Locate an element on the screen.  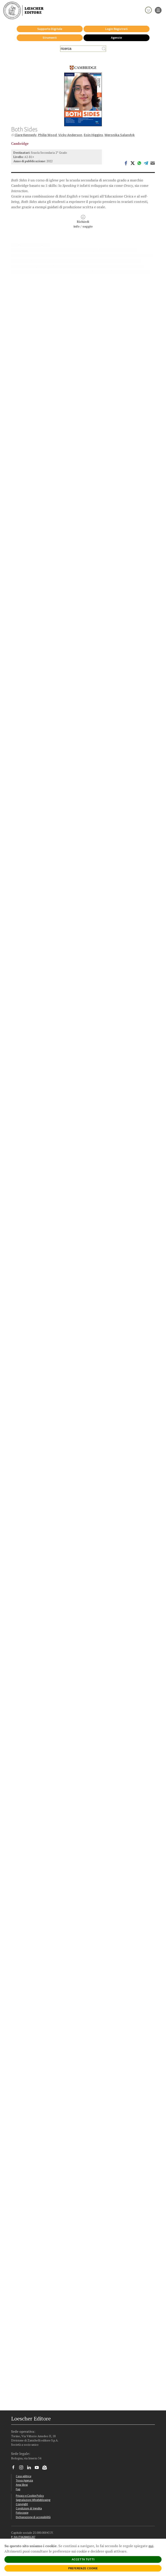
Casa editrice is located at coordinates (23, 2476).